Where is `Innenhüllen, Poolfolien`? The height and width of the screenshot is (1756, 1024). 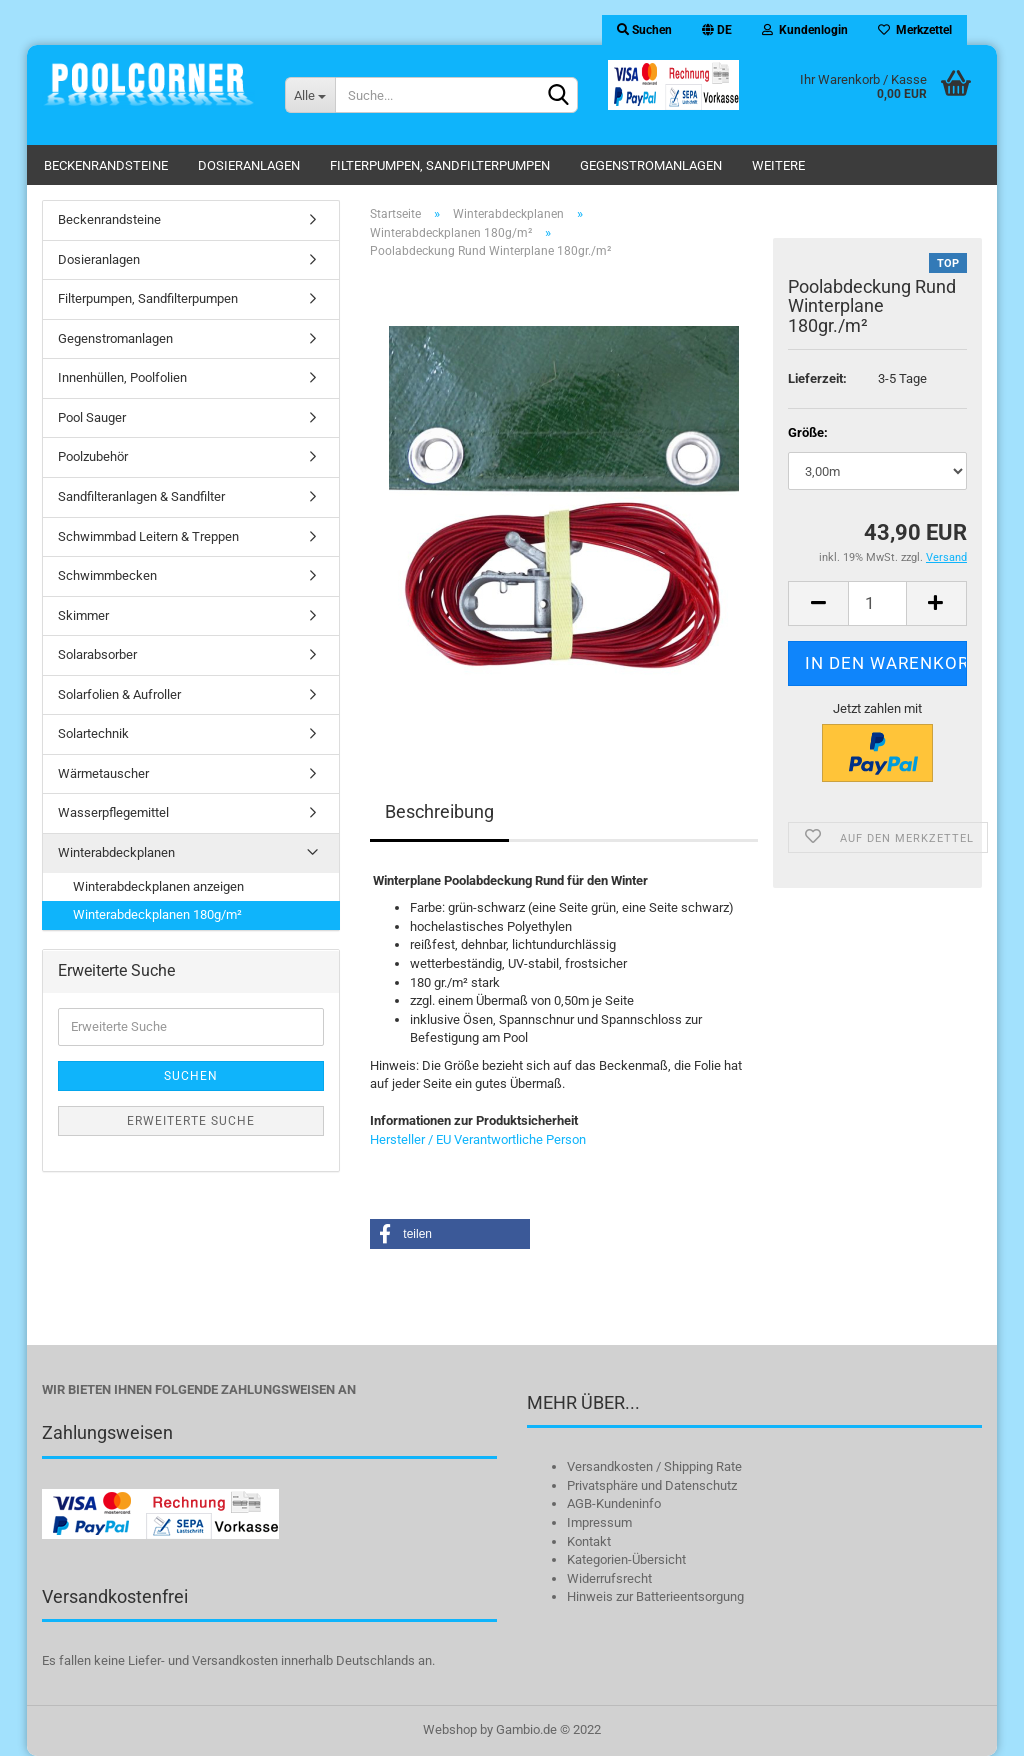 Innenhüllen, Poolfolien is located at coordinates (122, 377).